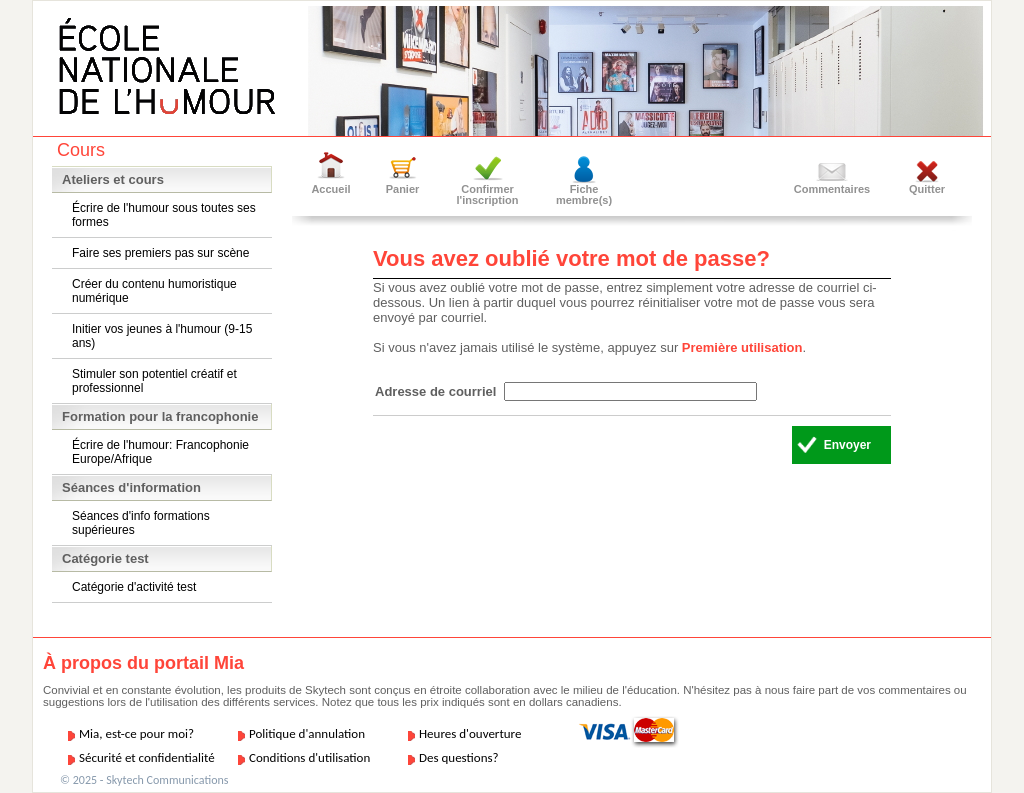 This screenshot has width=1024, height=793. I want to click on Écrire de l'humour sous toutes ses formes, so click(164, 215).